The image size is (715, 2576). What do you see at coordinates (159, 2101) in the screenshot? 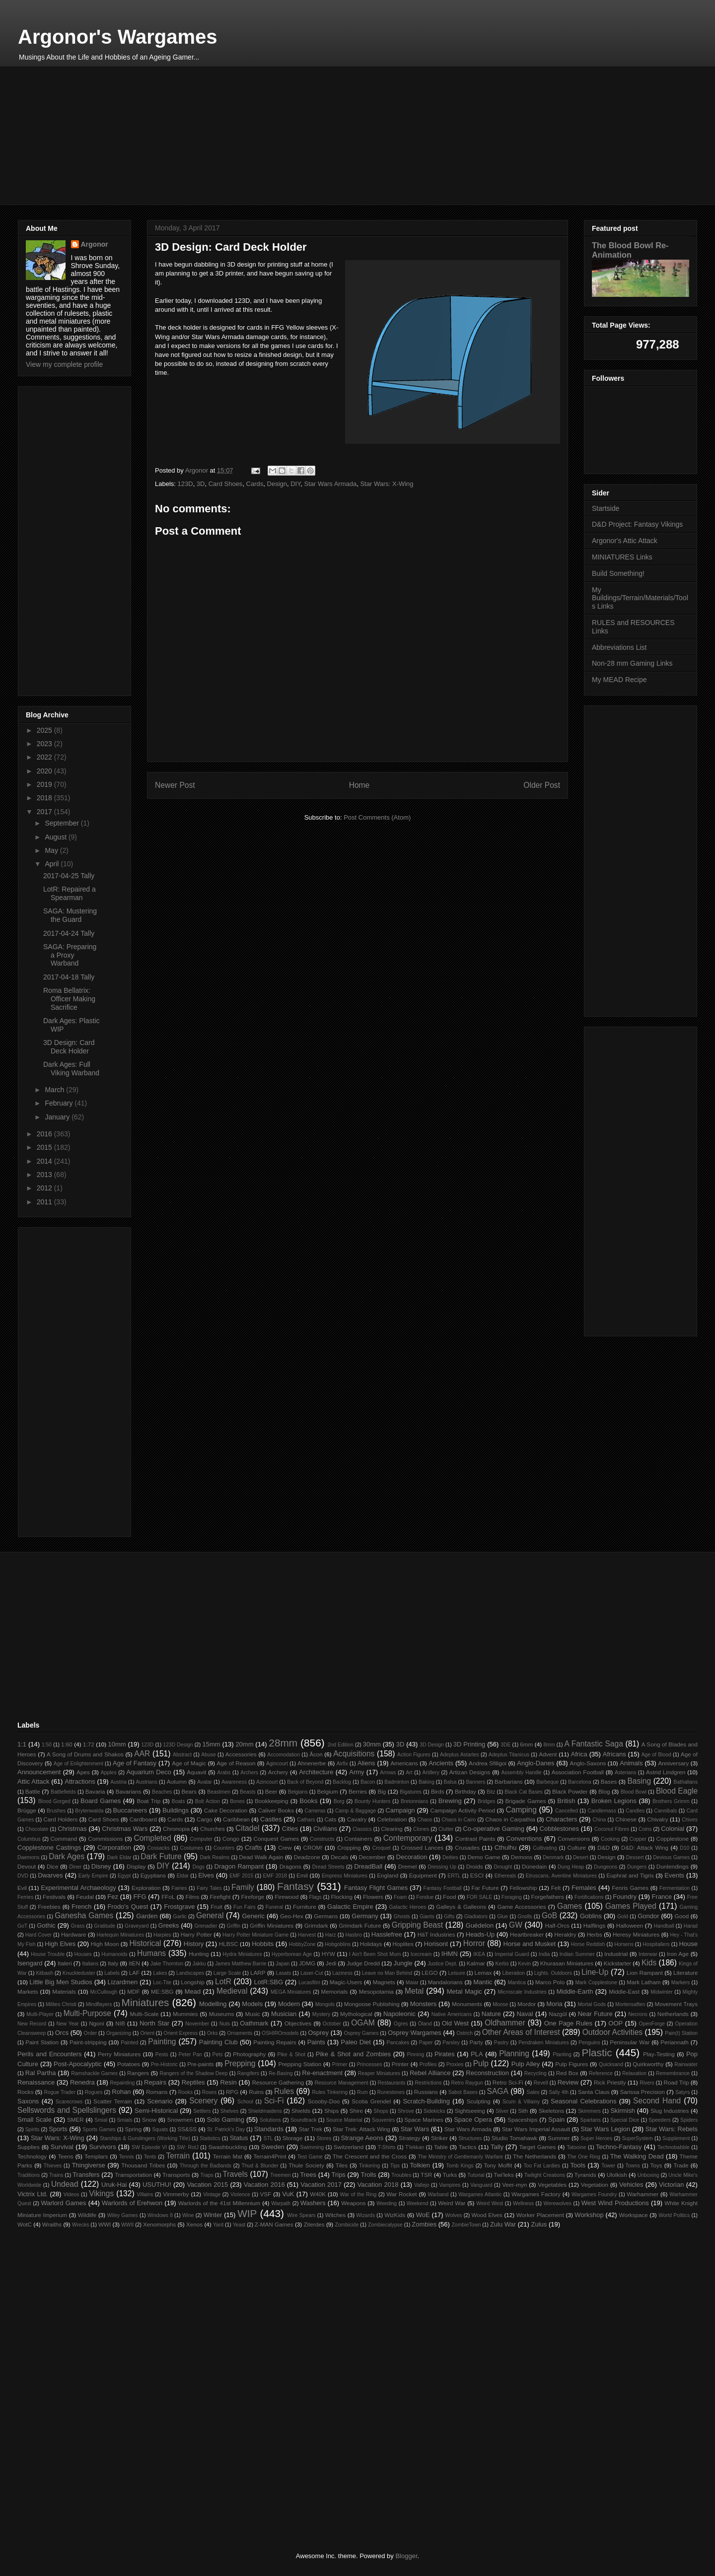
I see `Scenario` at bounding box center [159, 2101].